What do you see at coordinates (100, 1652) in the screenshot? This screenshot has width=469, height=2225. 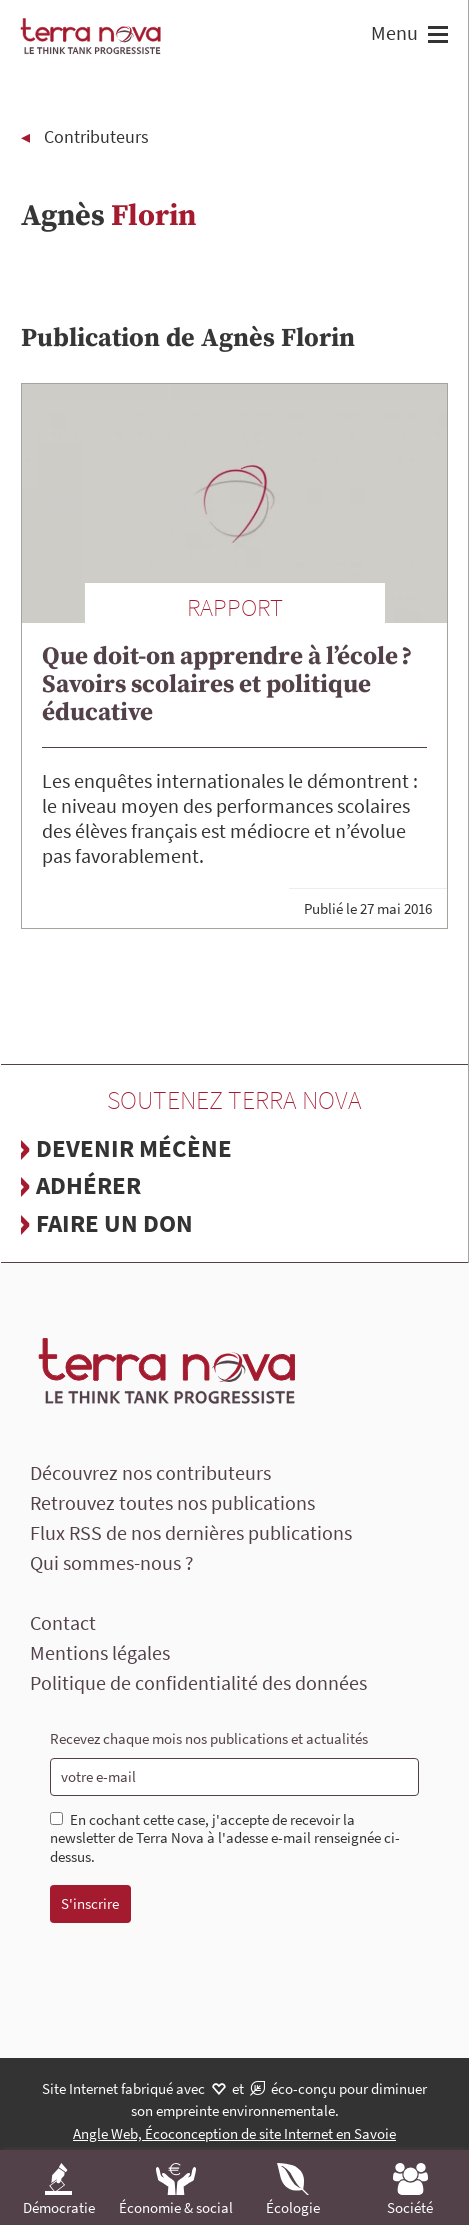 I see `Mentions légales` at bounding box center [100, 1652].